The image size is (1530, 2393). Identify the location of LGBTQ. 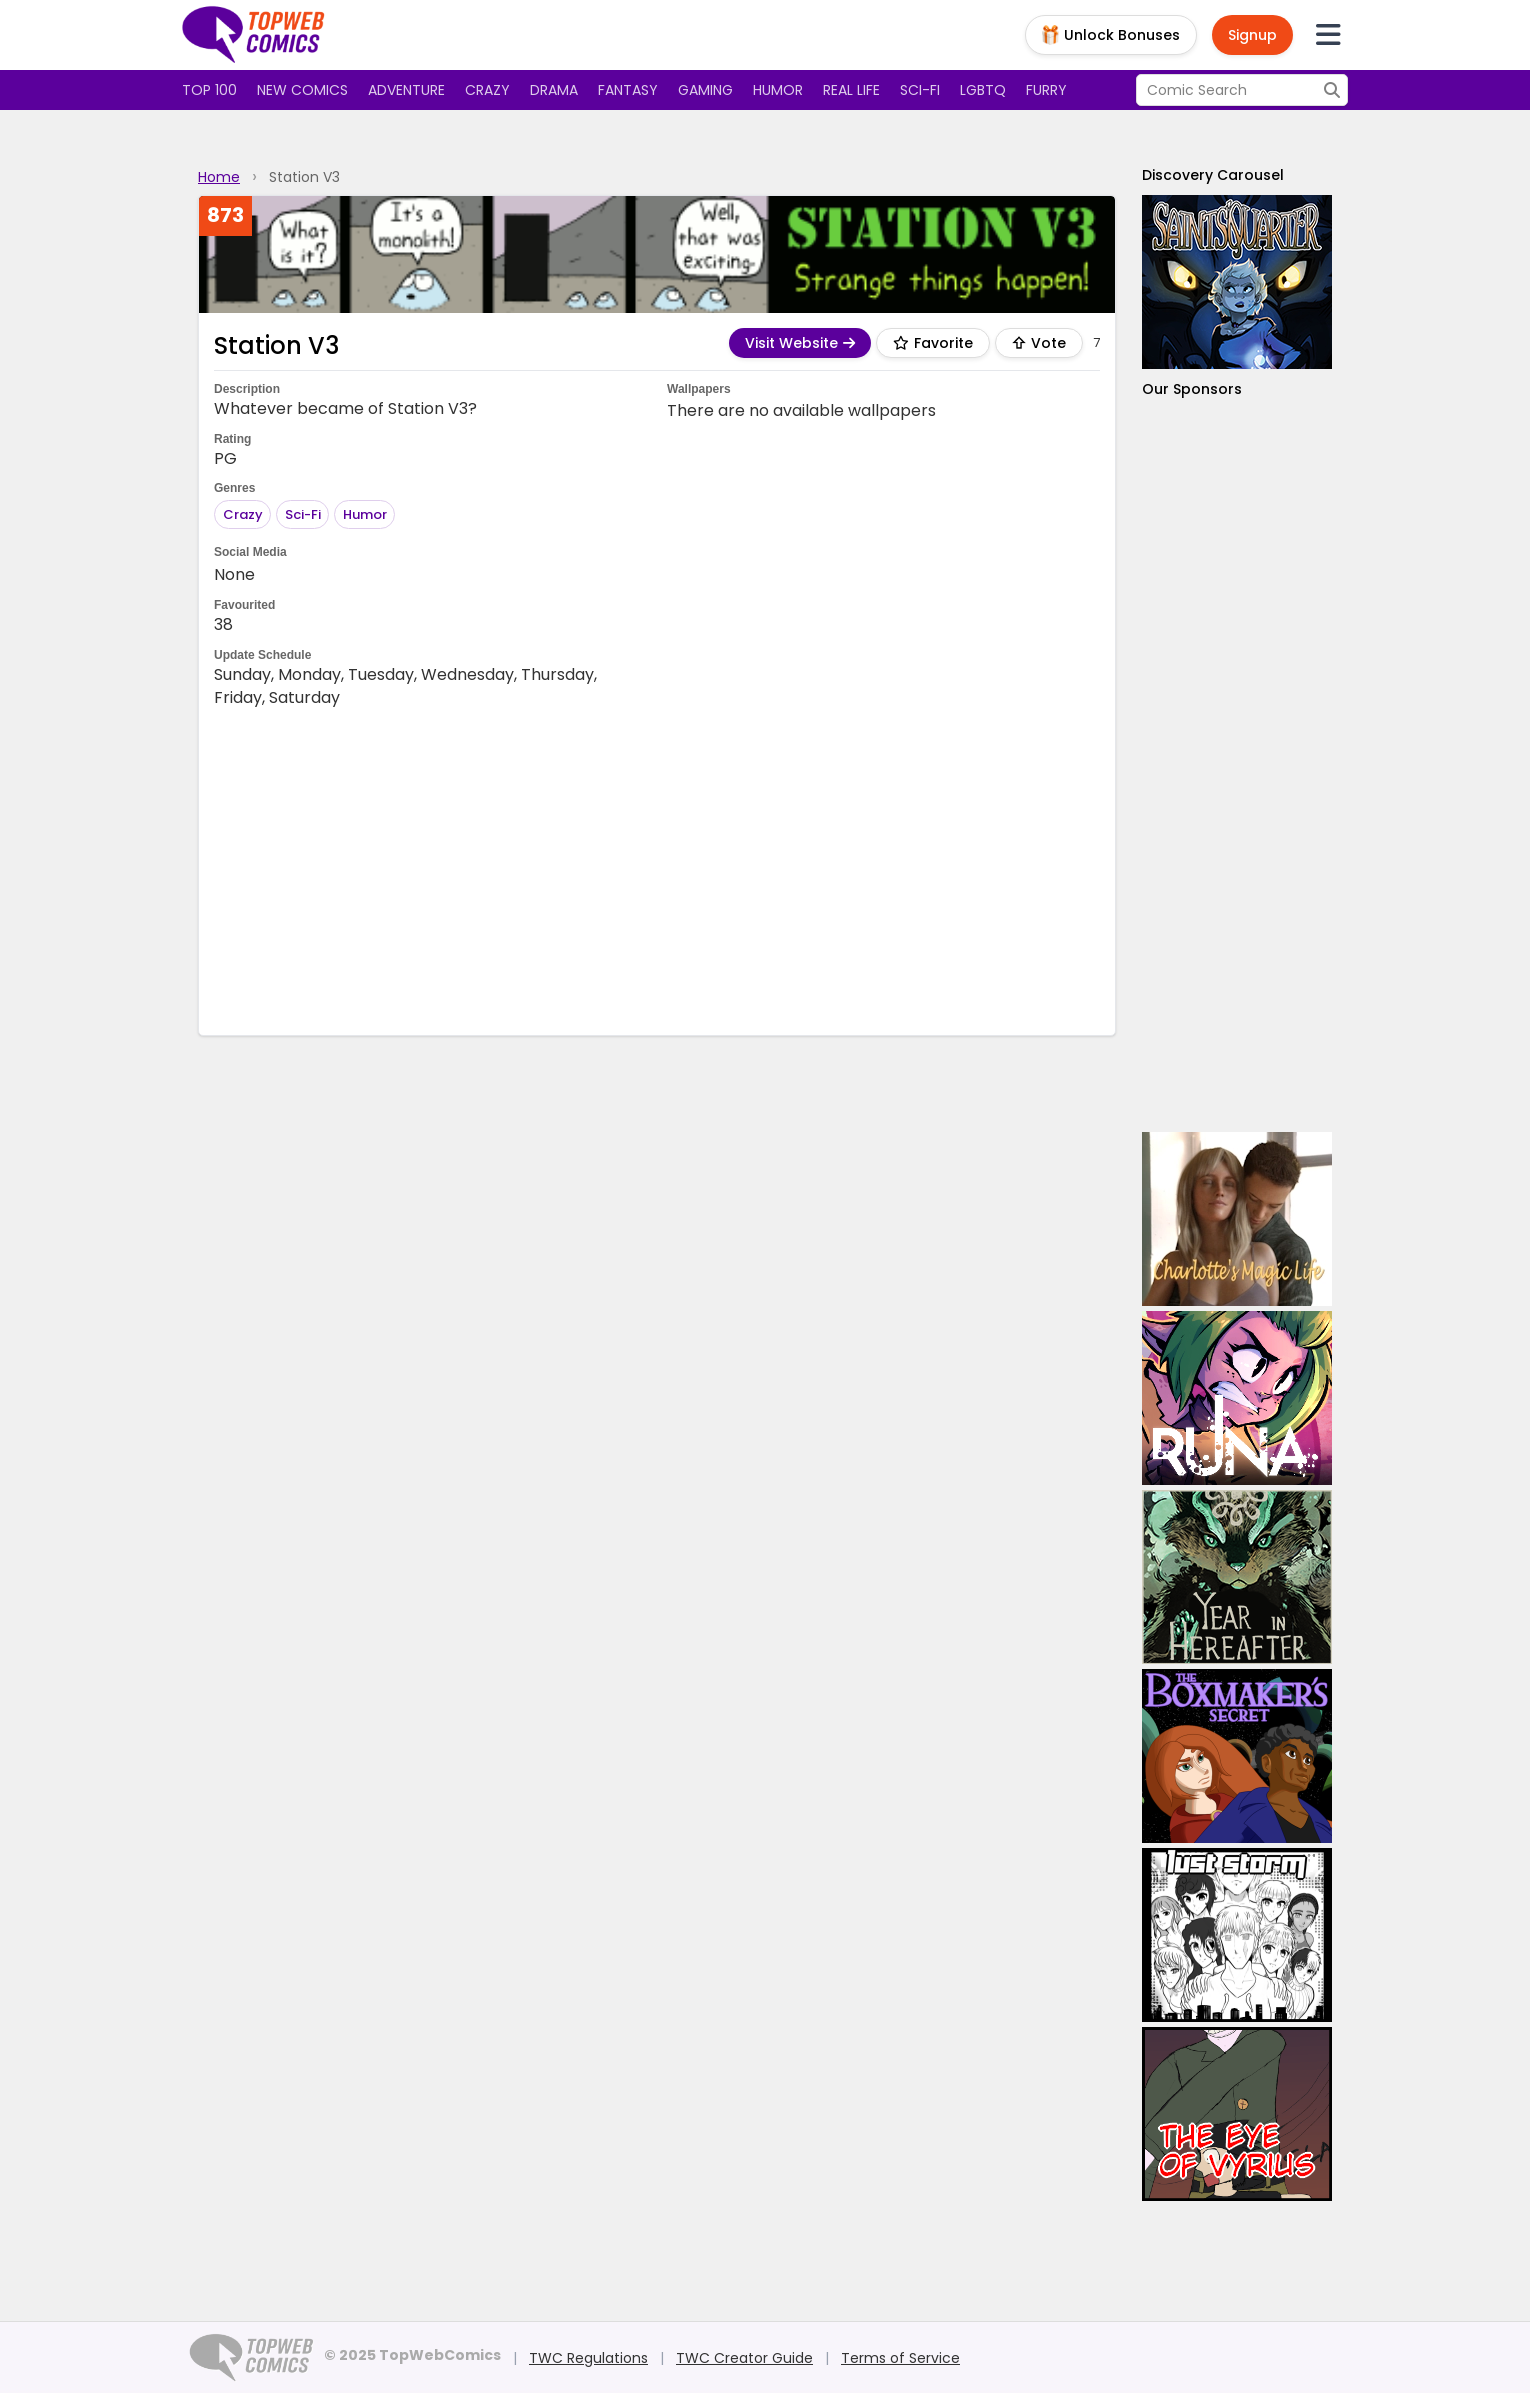
(983, 90).